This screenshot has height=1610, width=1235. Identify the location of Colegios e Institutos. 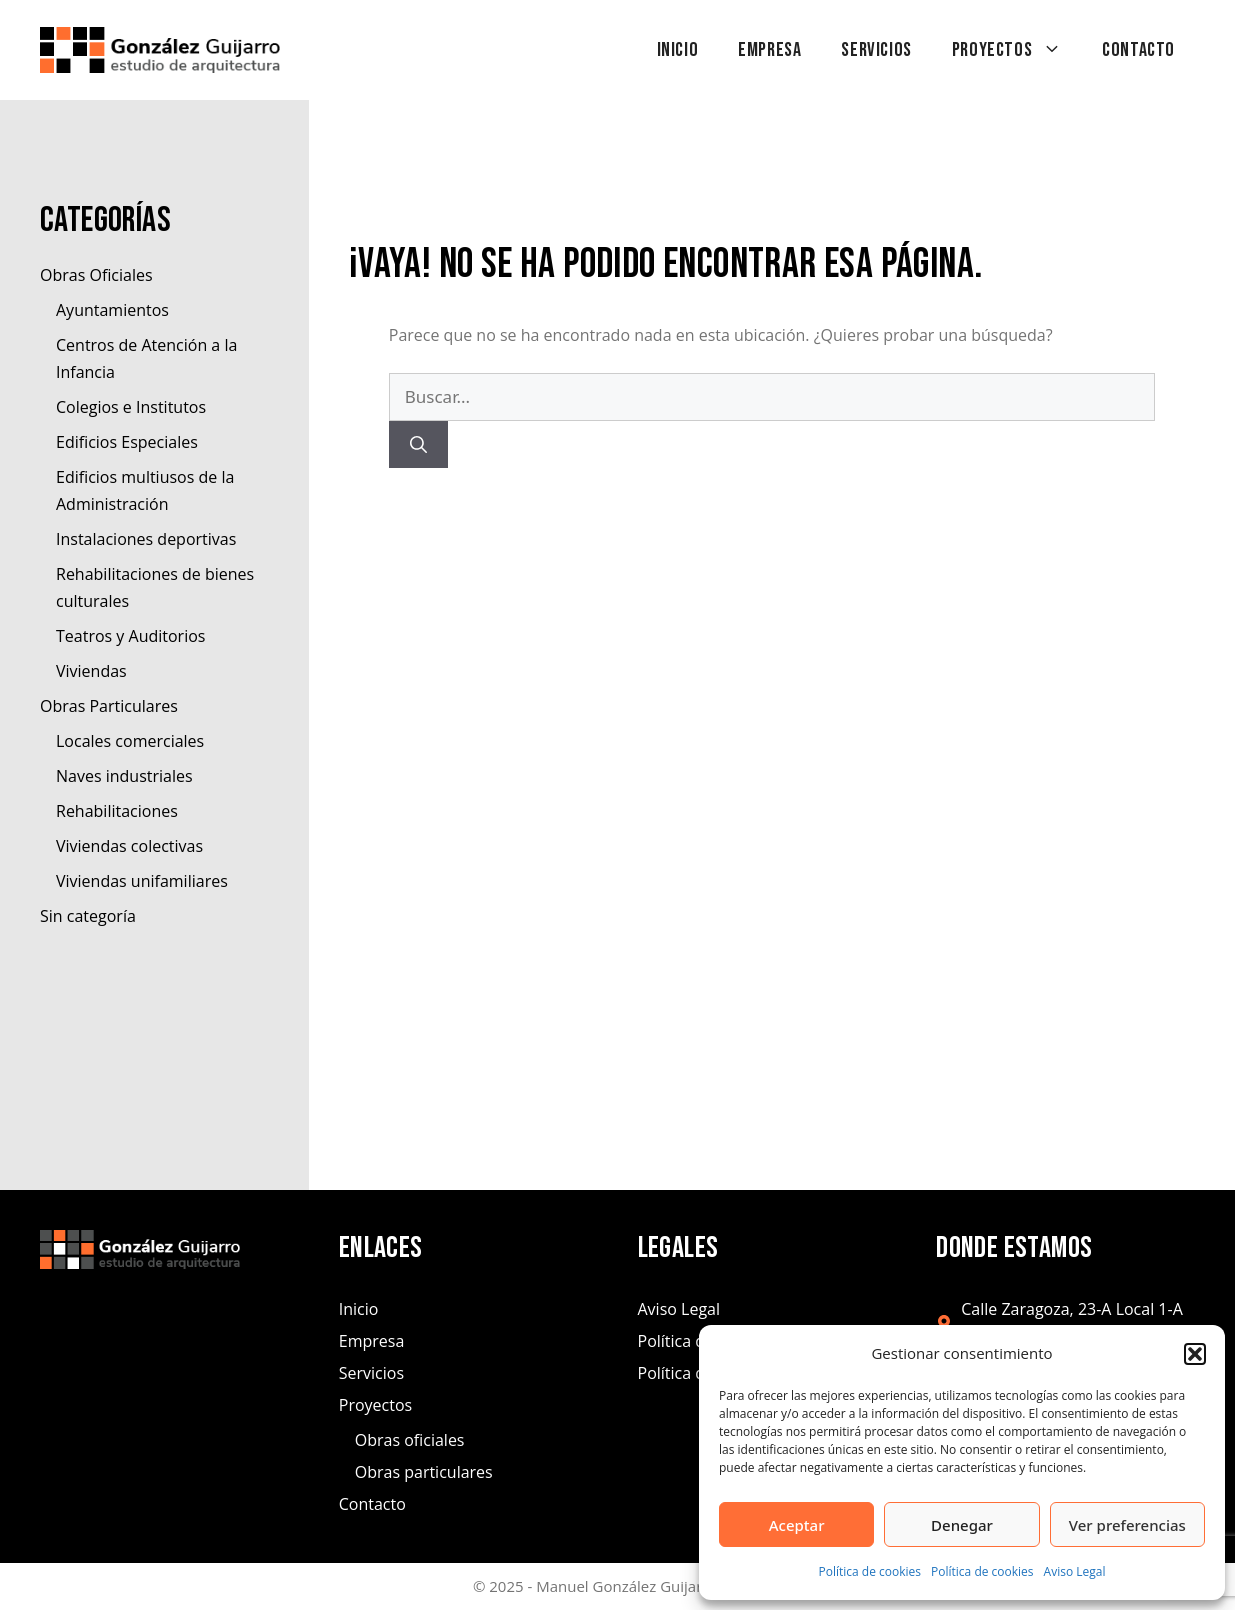
(131, 407).